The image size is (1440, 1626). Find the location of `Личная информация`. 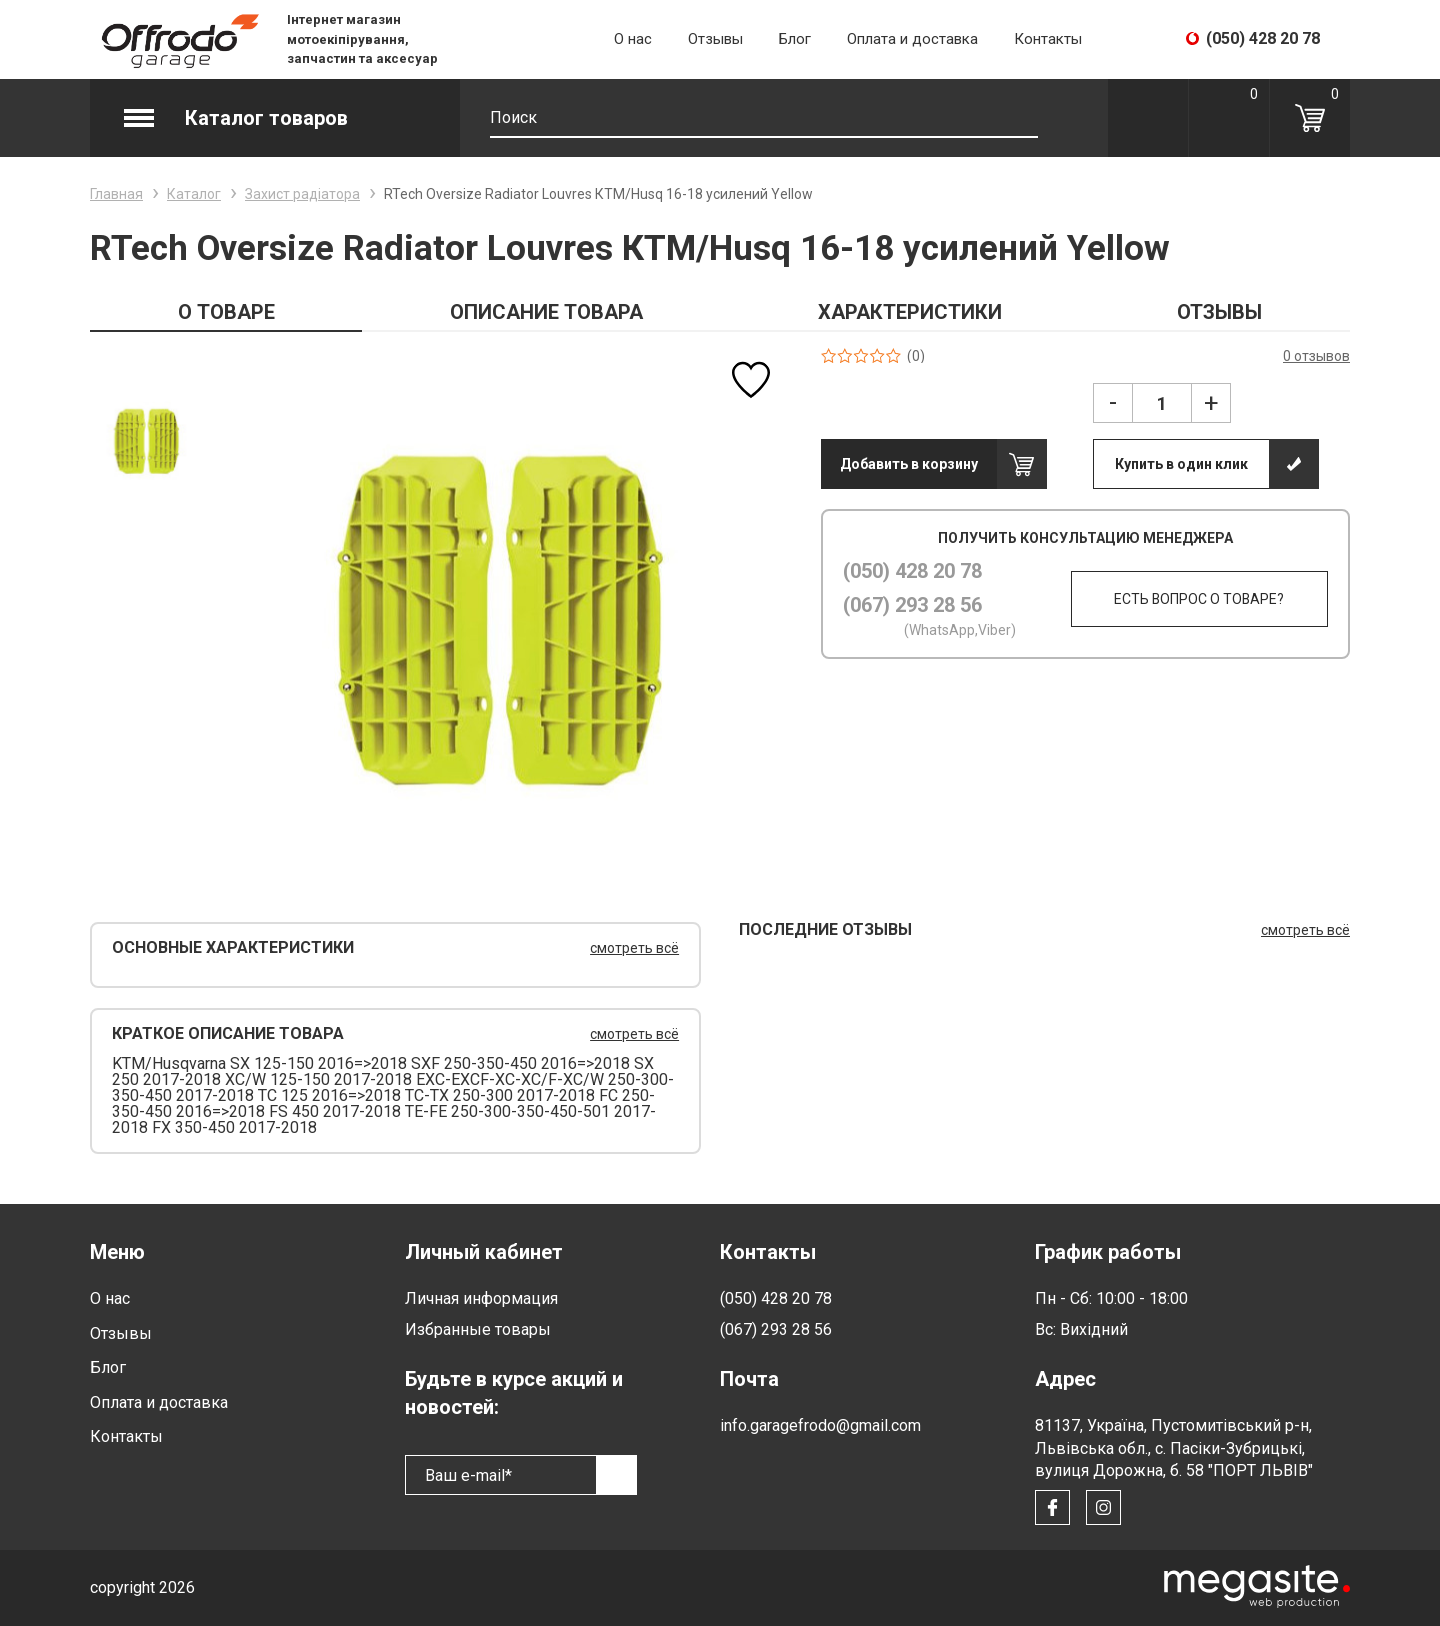

Личная информация is located at coordinates (481, 1298).